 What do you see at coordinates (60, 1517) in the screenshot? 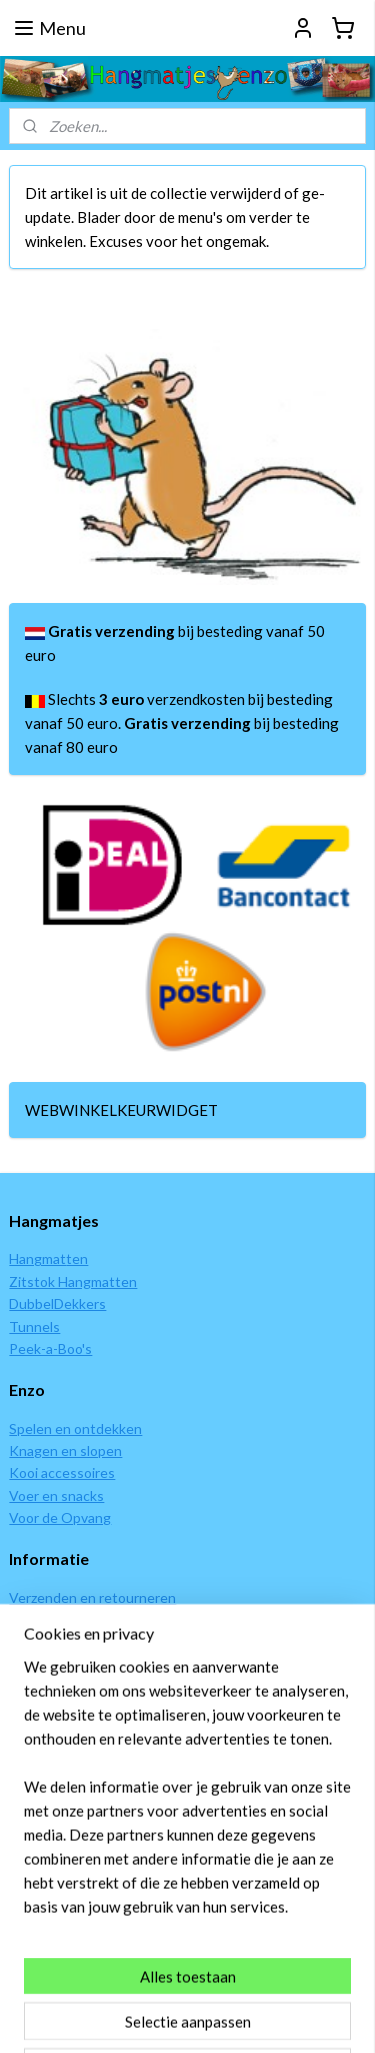
I see `Voor de Opvang` at bounding box center [60, 1517].